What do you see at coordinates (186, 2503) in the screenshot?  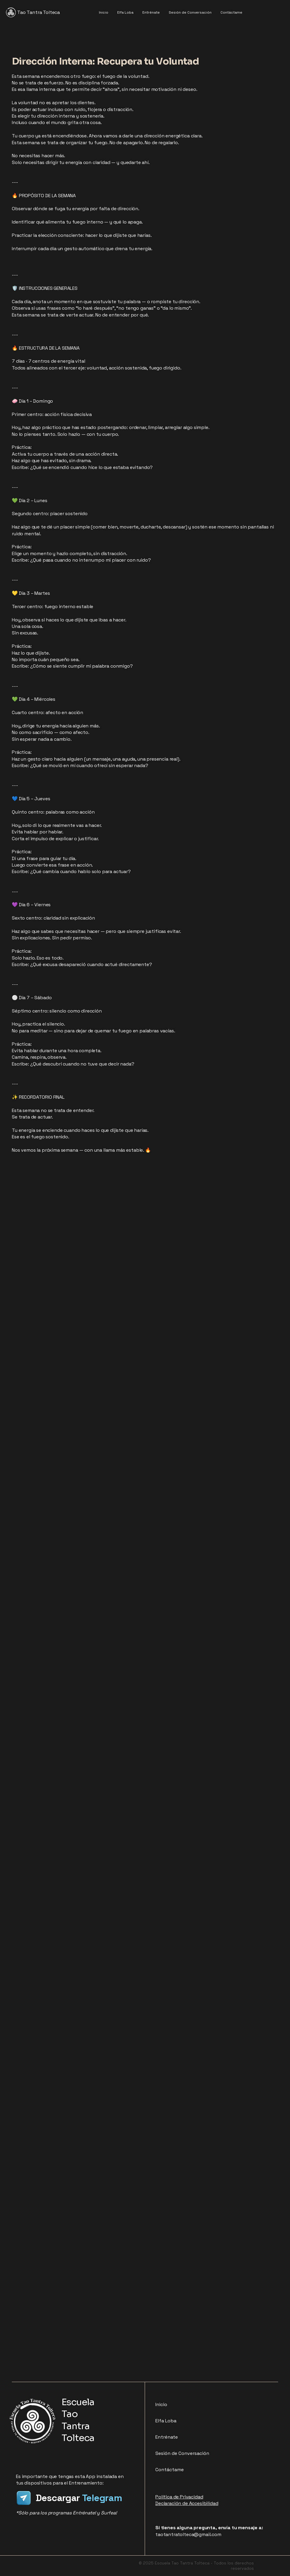 I see `Declaración de Accesibilidad` at bounding box center [186, 2503].